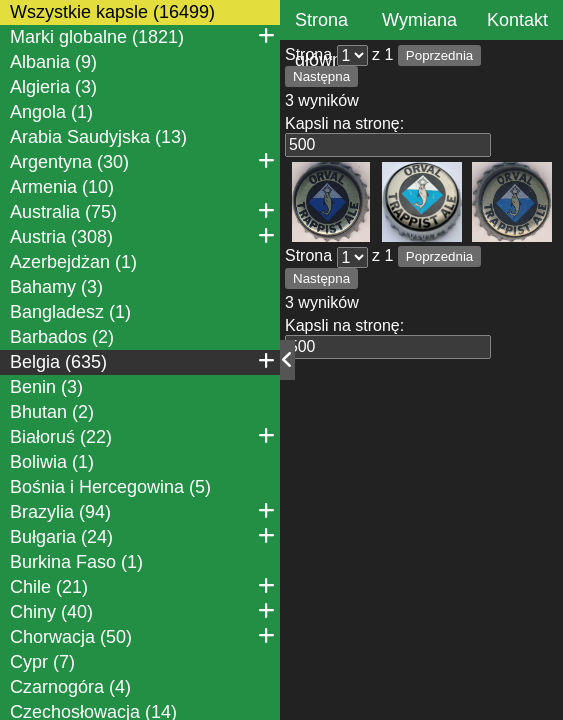 Image resolution: width=563 pixels, height=720 pixels. I want to click on Azerbejdżan (1), so click(73, 262).